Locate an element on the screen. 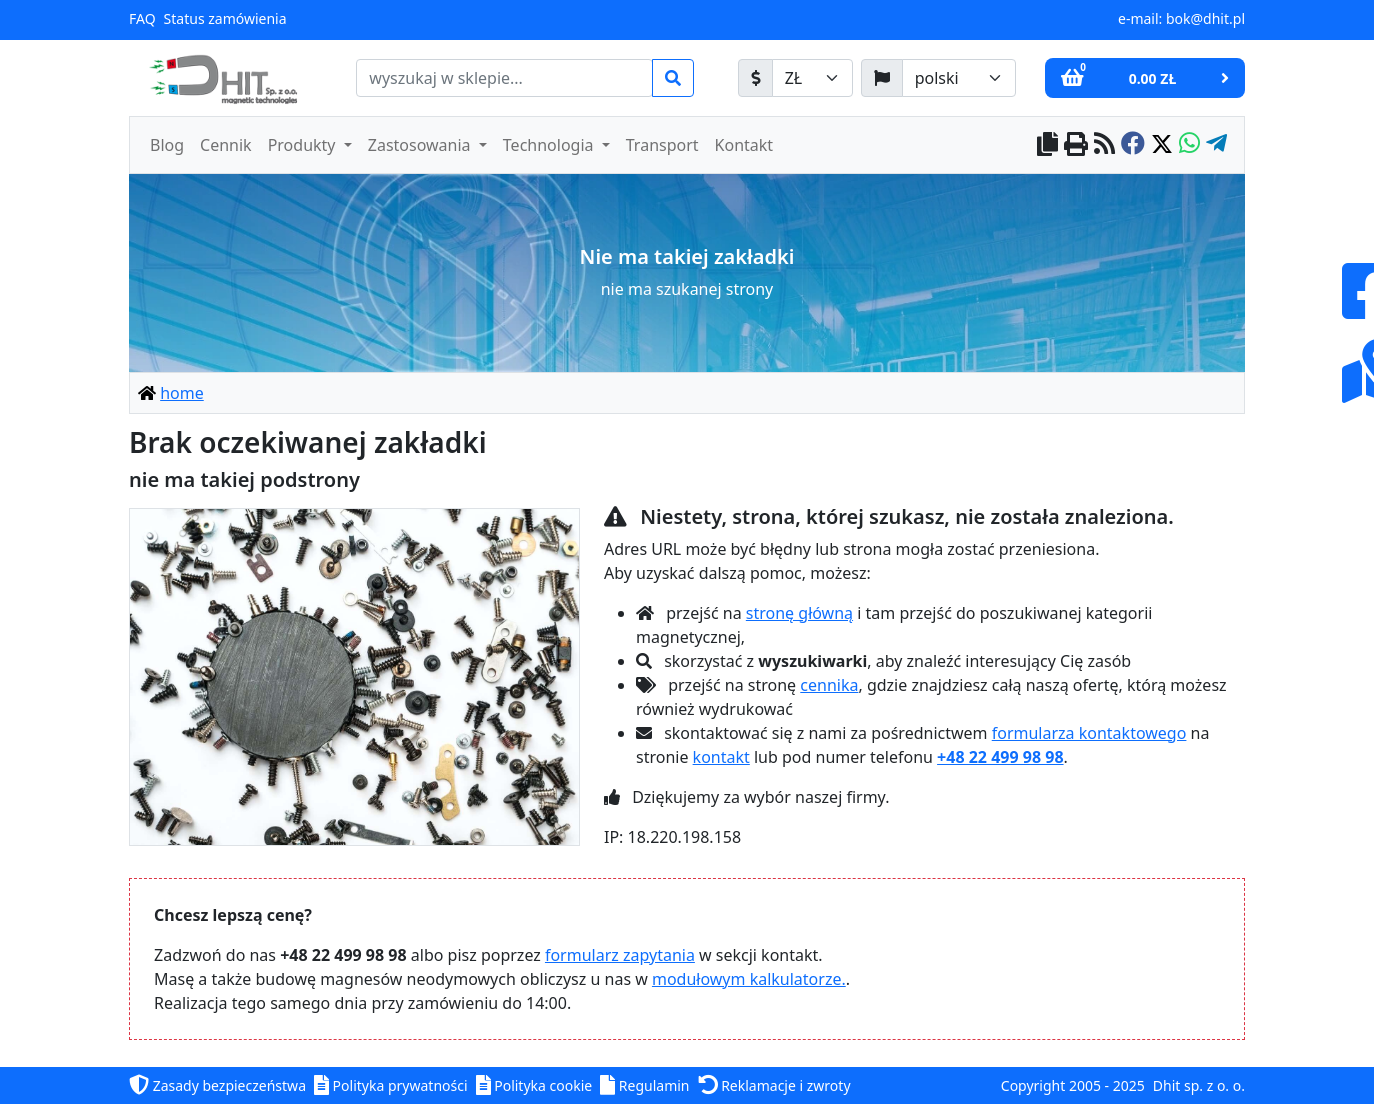 This screenshot has height=1104, width=1374. Technologia is located at coordinates (550, 145).